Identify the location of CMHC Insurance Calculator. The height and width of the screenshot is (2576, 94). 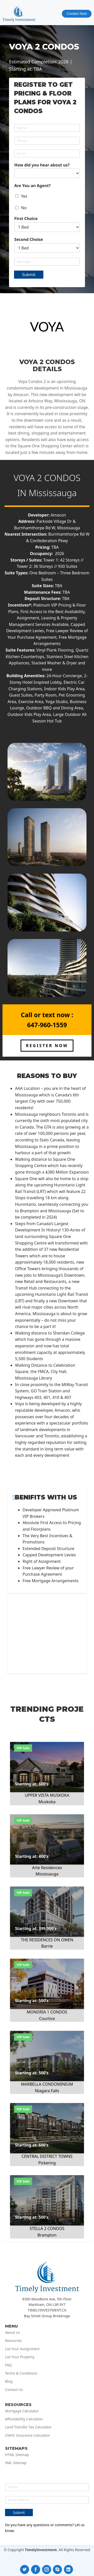
(27, 2435).